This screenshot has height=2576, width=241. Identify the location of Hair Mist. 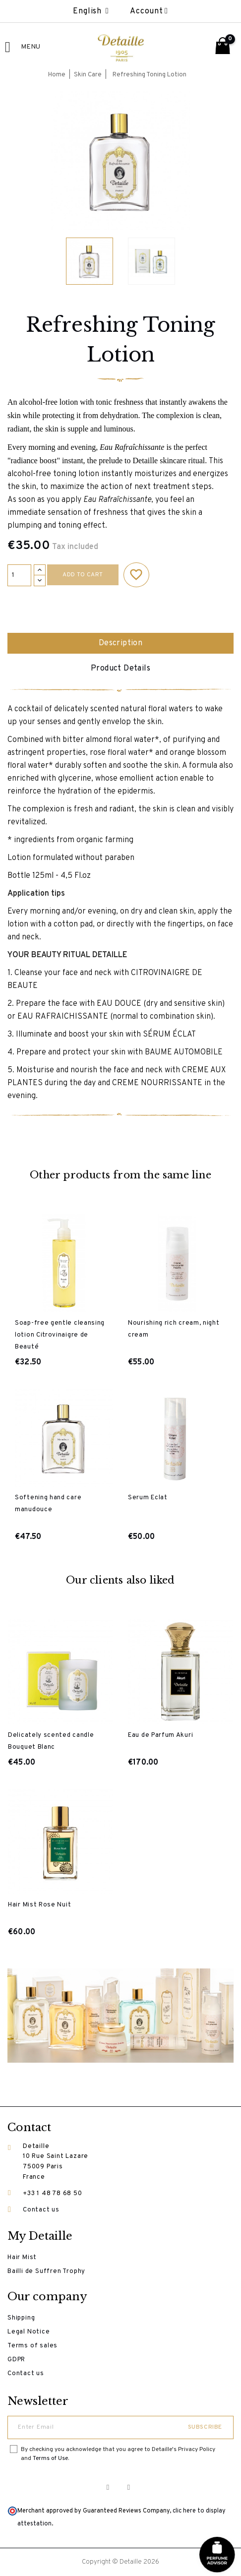
(22, 2258).